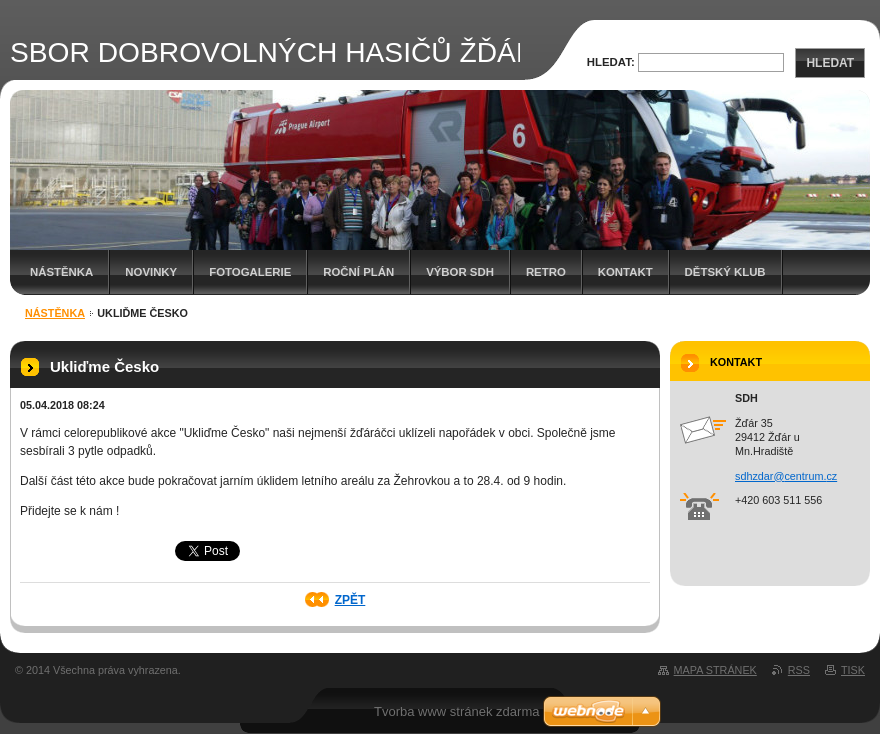  What do you see at coordinates (546, 272) in the screenshot?
I see `RETRO` at bounding box center [546, 272].